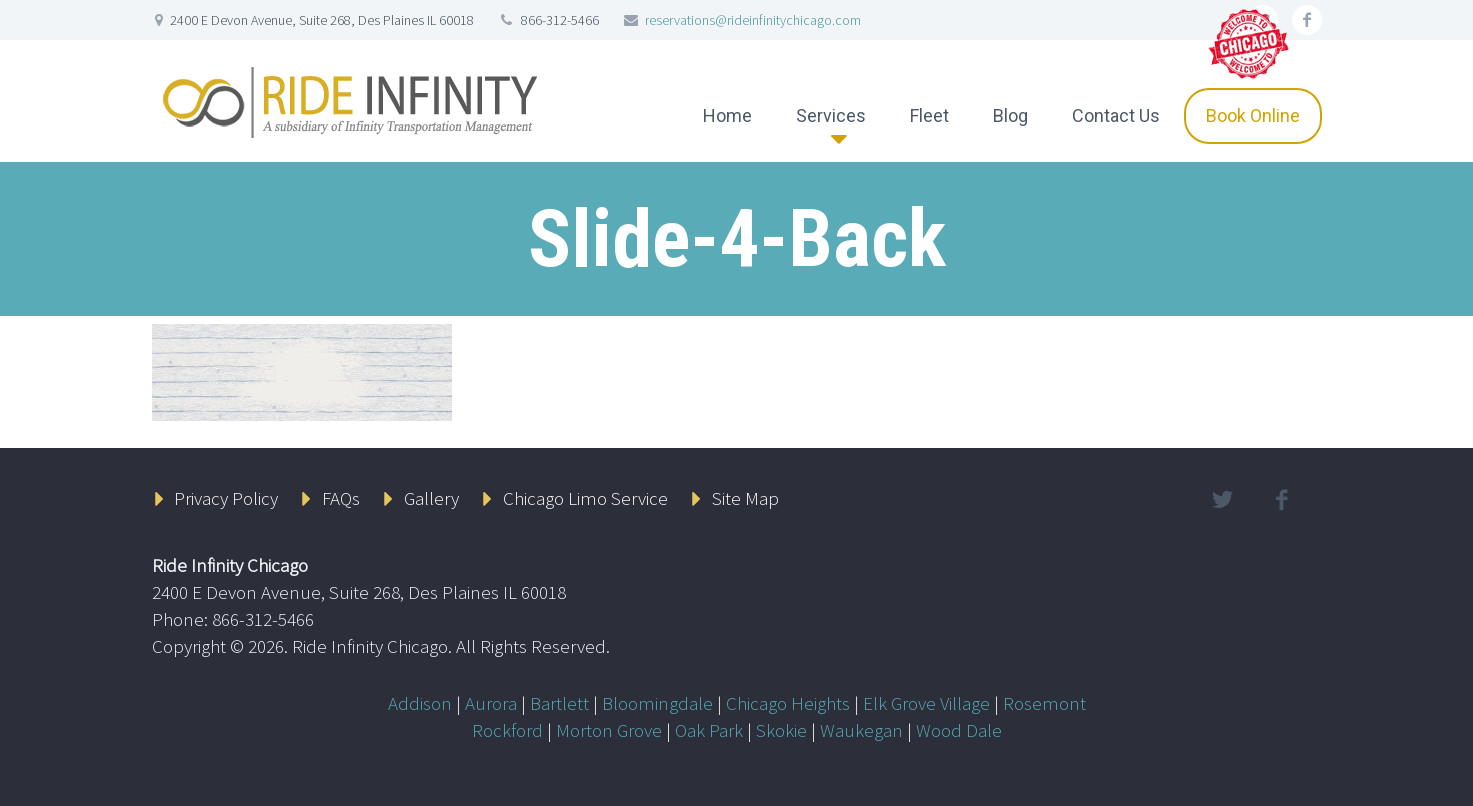  Describe the element at coordinates (226, 498) in the screenshot. I see `Privacy Policy` at that location.